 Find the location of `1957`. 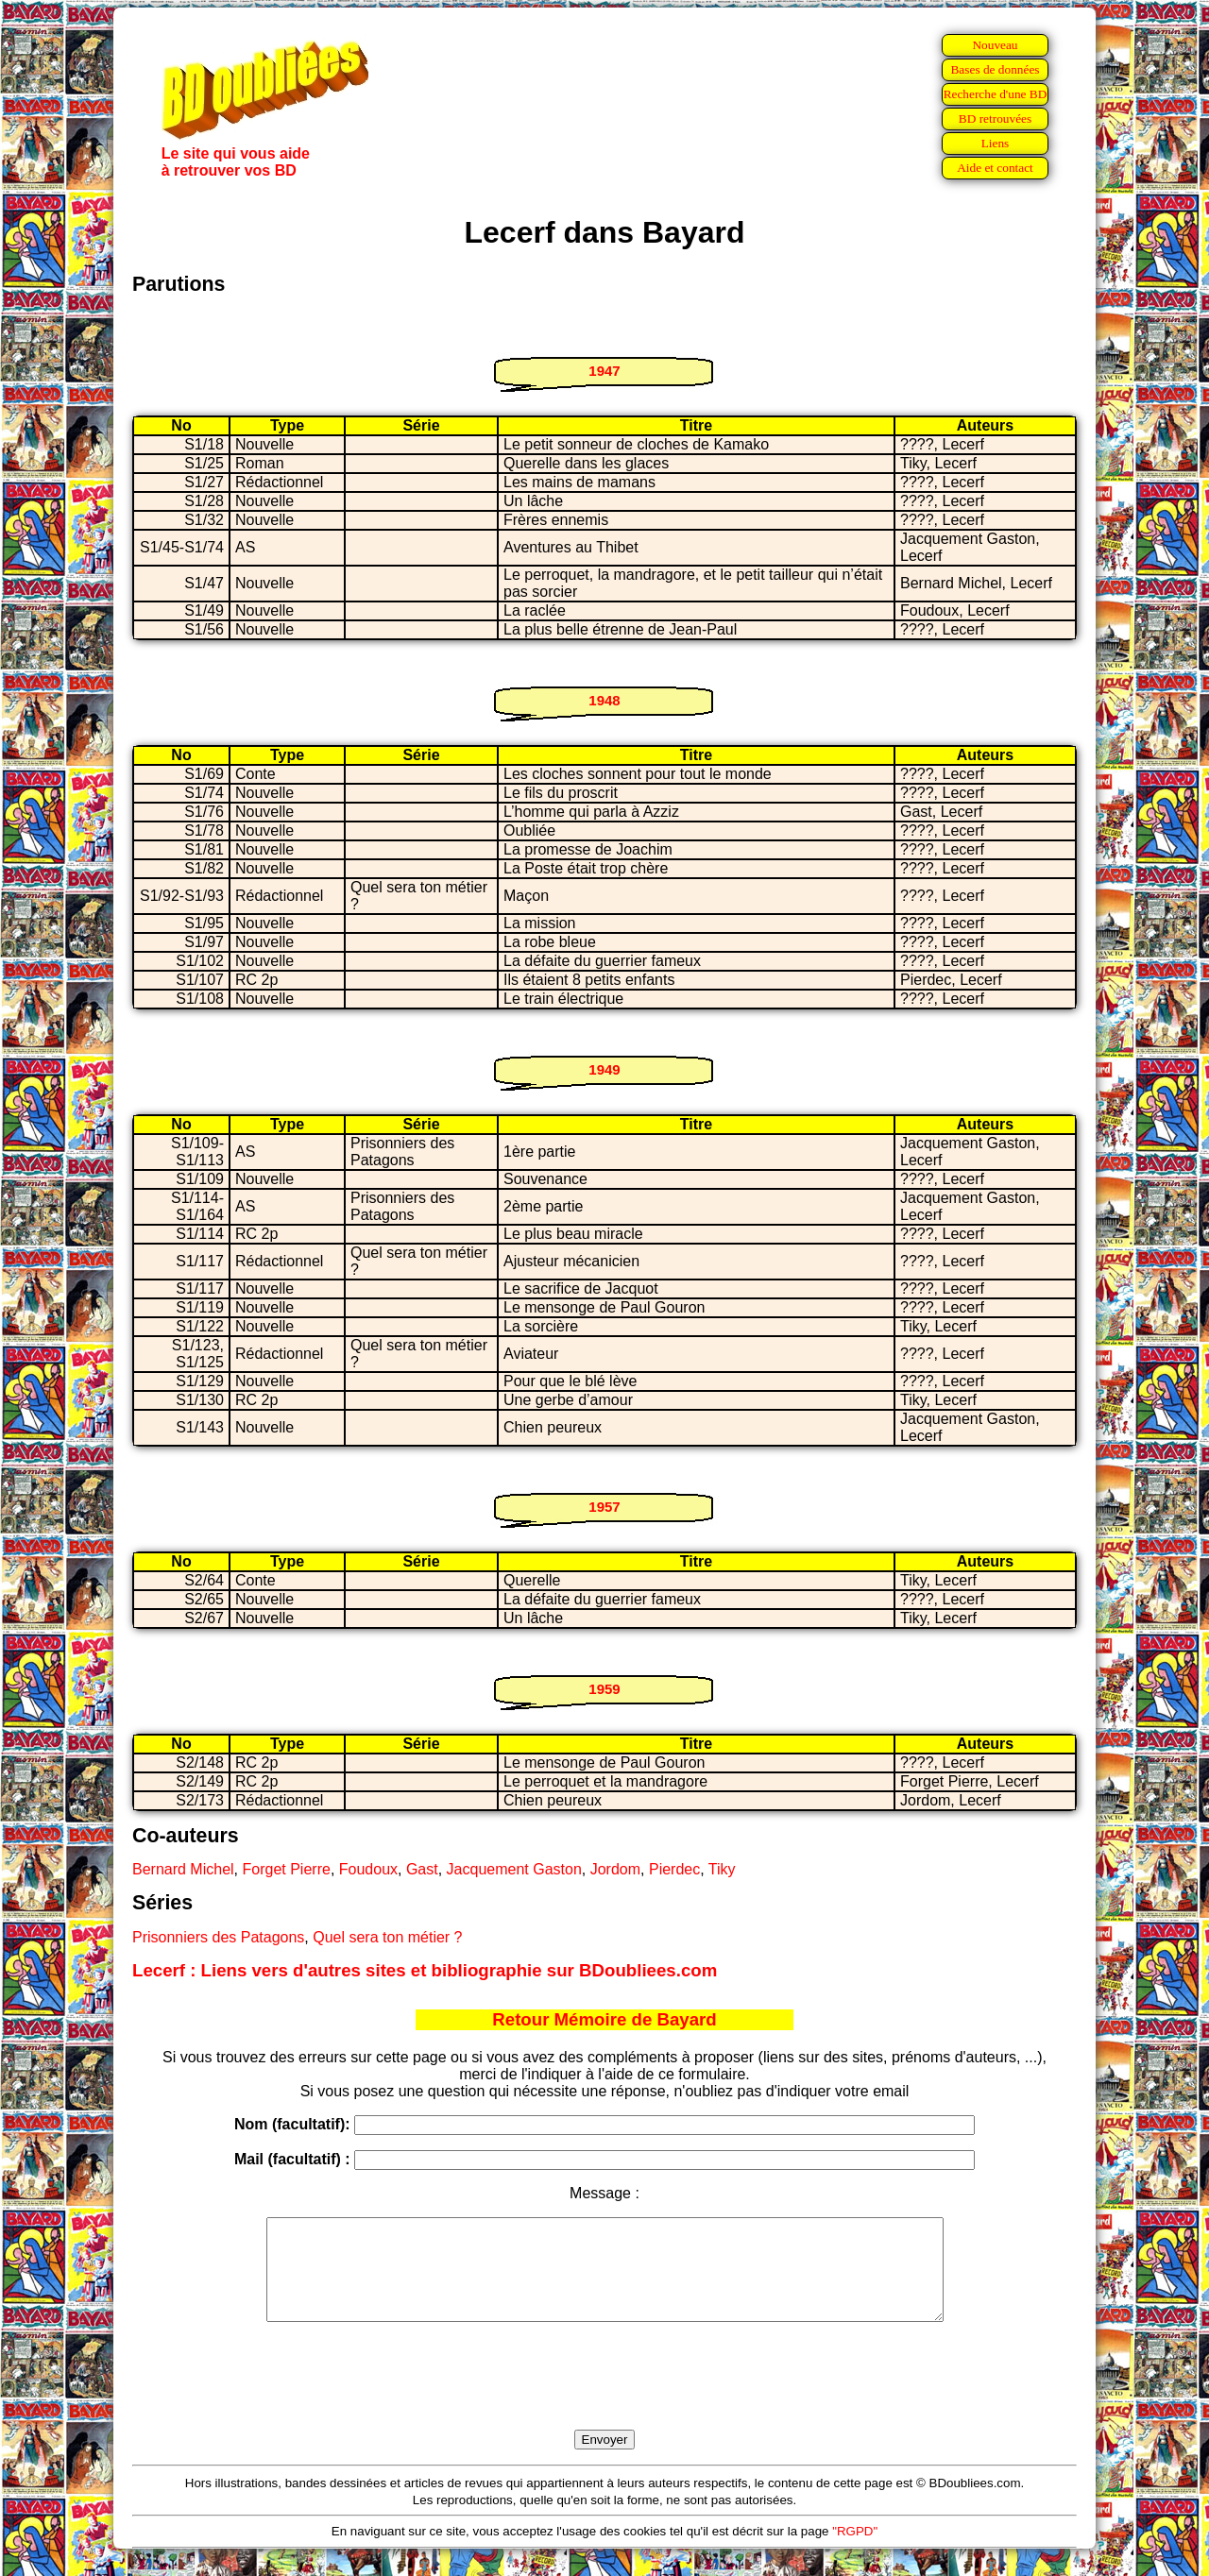

1957 is located at coordinates (604, 1507).